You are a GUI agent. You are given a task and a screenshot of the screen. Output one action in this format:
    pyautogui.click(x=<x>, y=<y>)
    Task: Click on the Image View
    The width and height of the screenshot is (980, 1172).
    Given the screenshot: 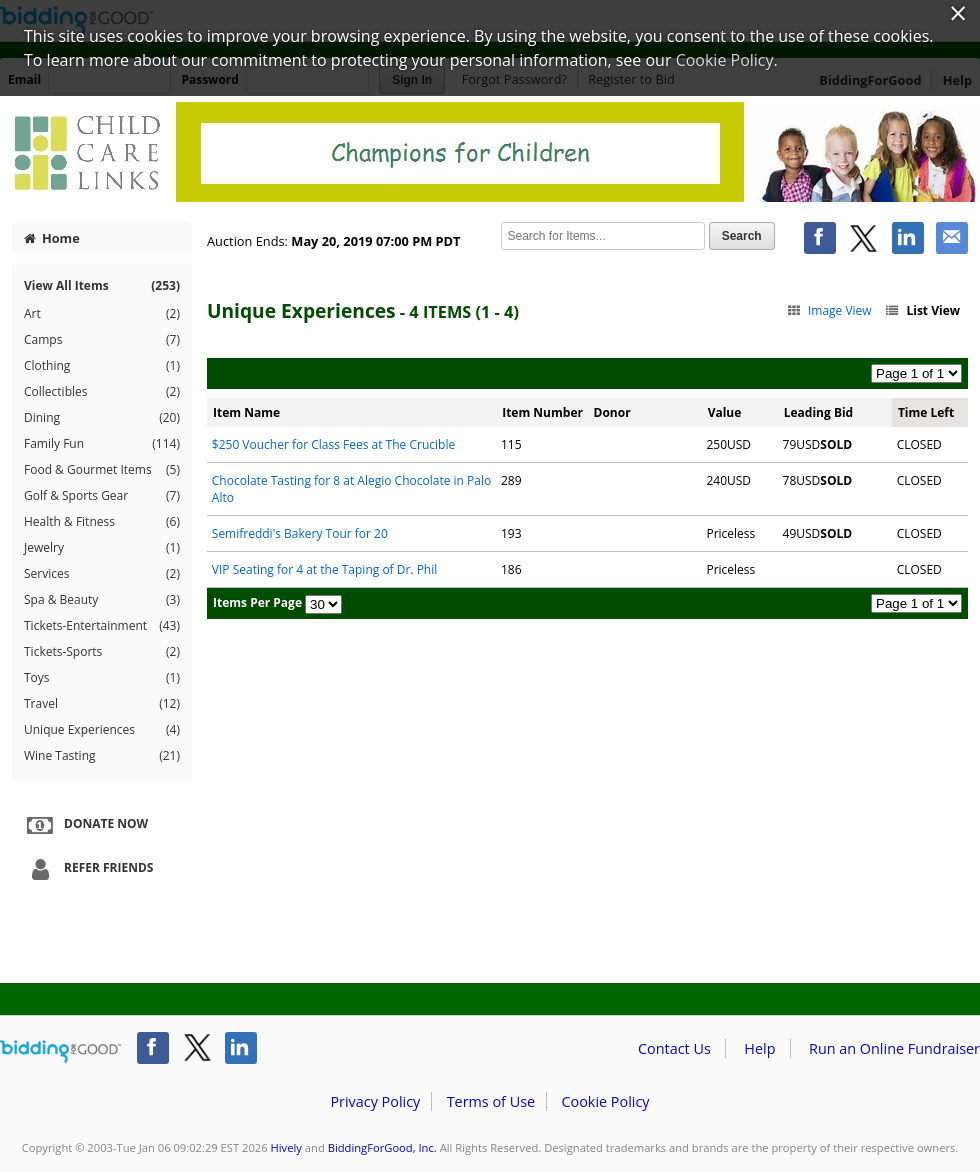 What is the action you would take?
    pyautogui.click(x=828, y=310)
    